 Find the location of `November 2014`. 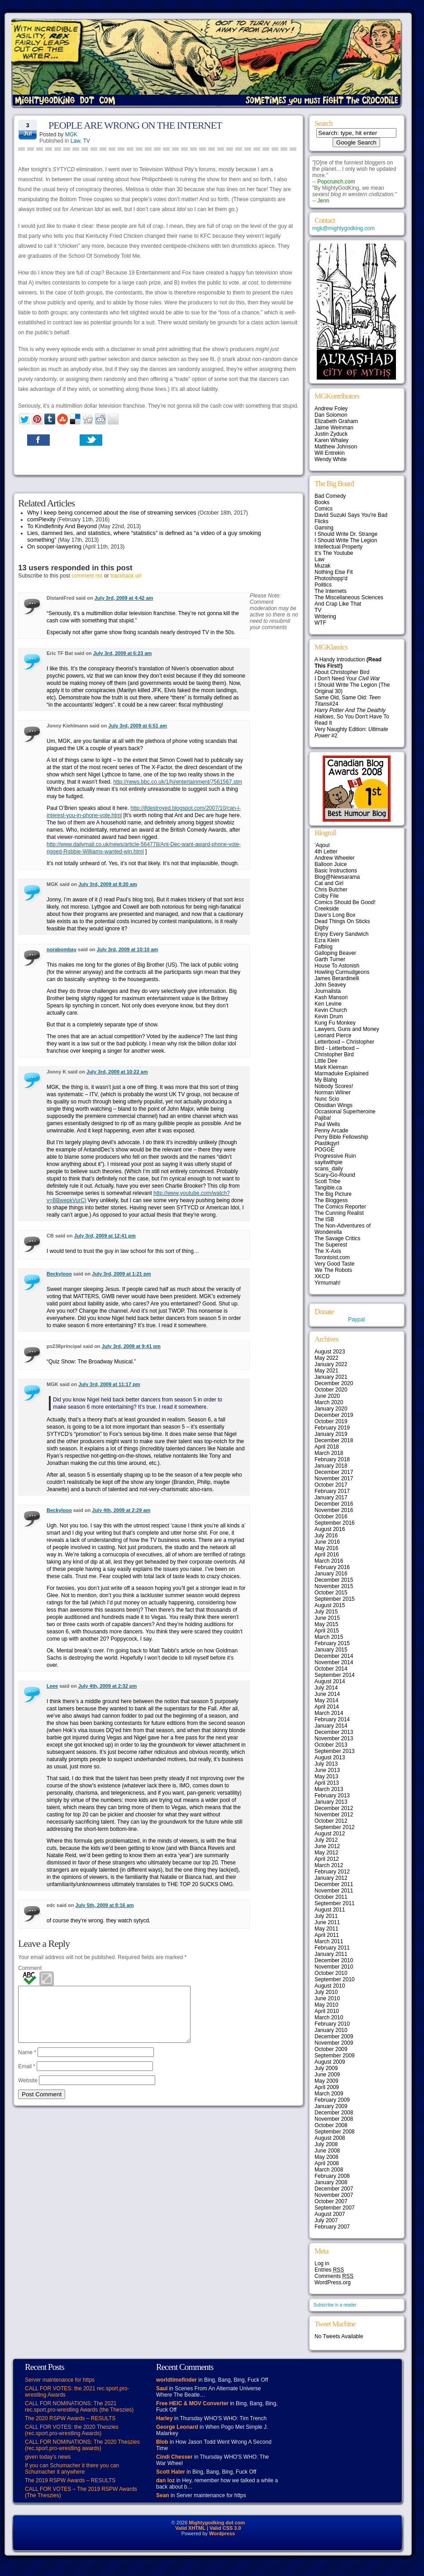

November 2014 is located at coordinates (333, 1662).